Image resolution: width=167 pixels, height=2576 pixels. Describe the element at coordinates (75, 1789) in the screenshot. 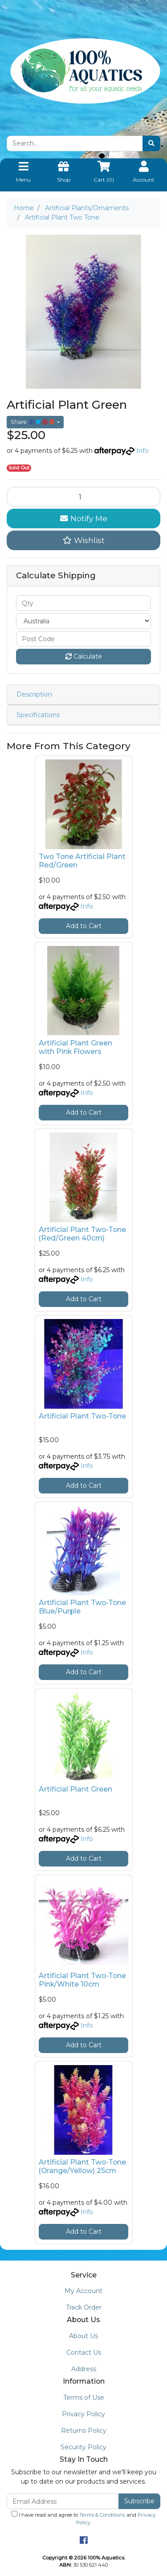

I see `Artificial Plant Green` at that location.